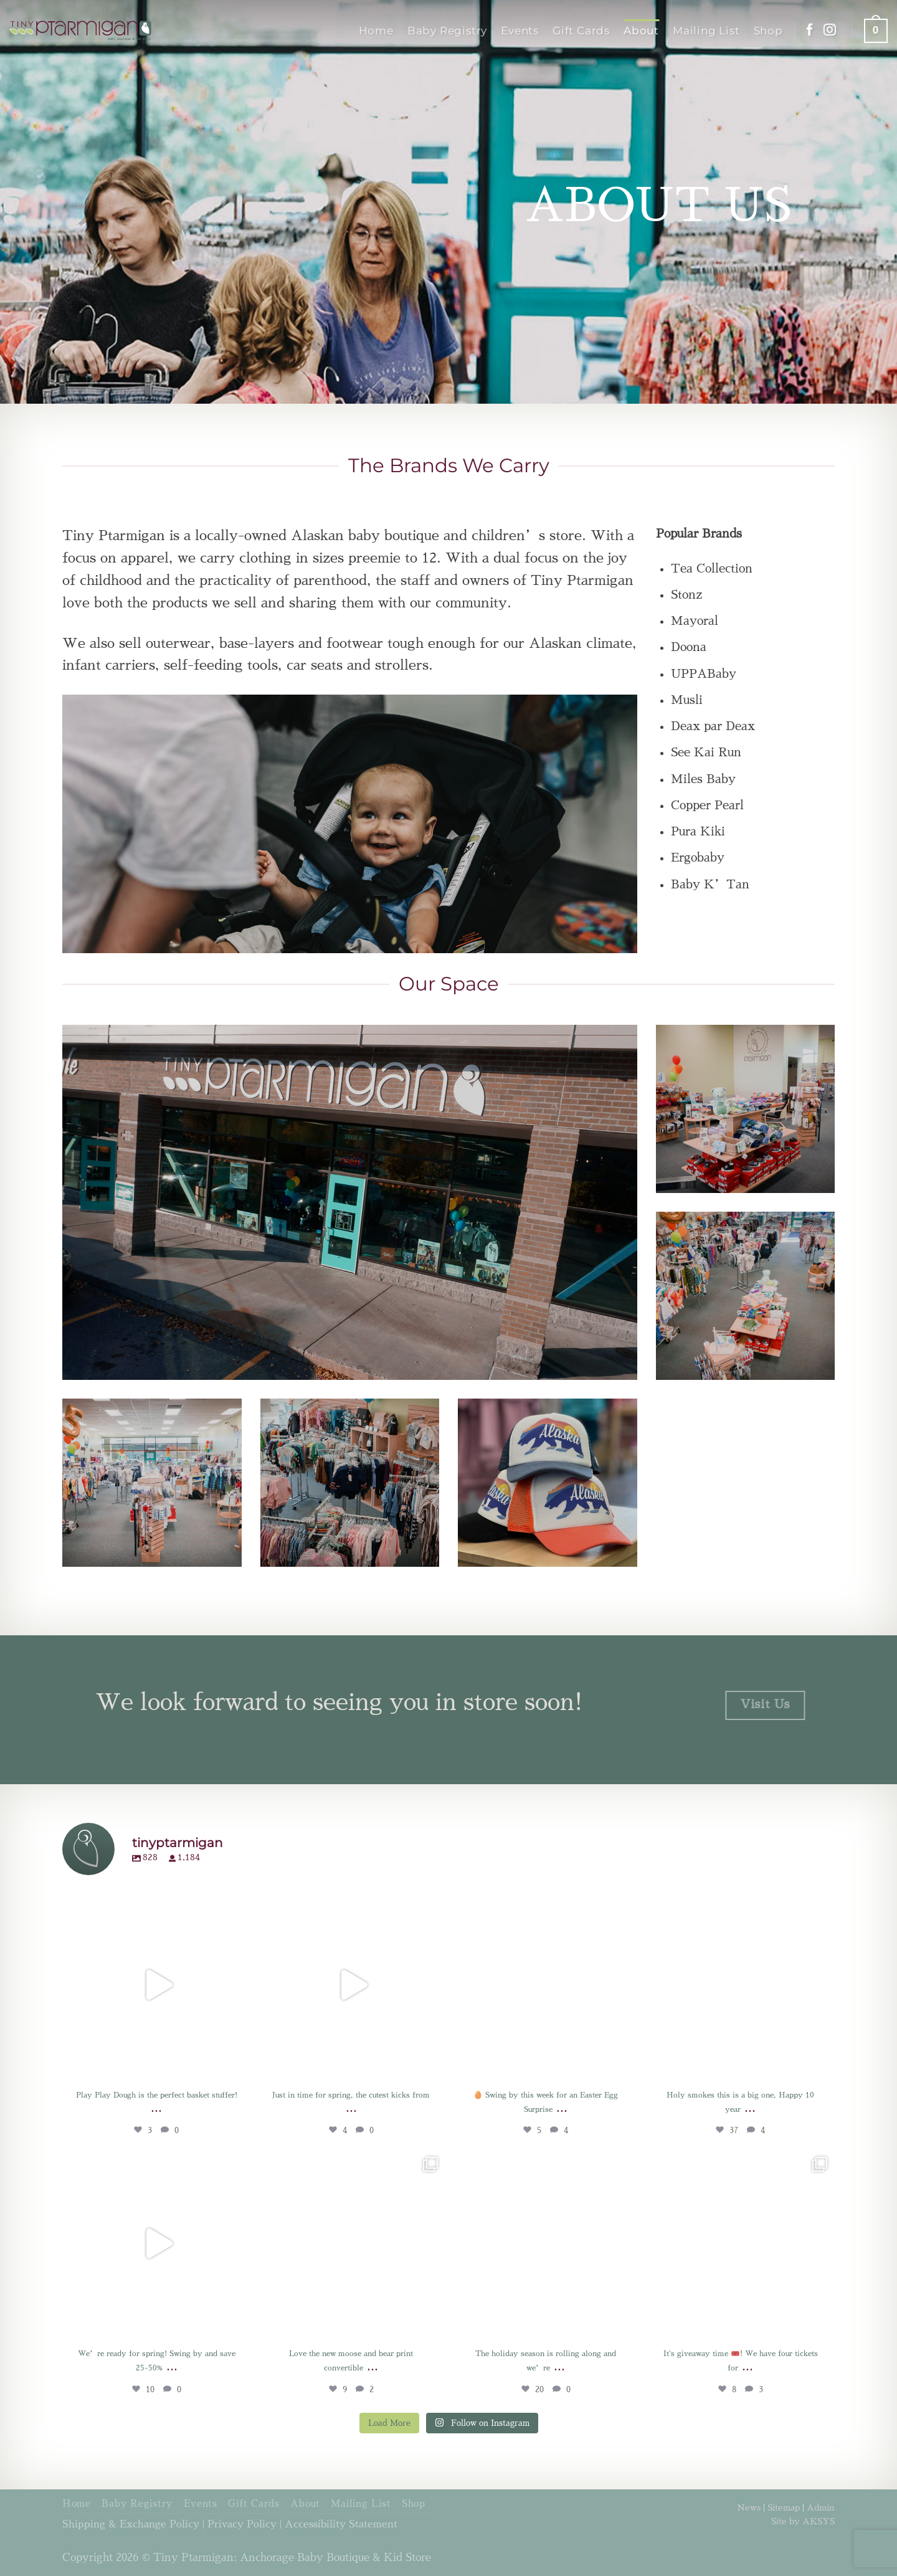 This screenshot has height=2576, width=897. I want to click on Home, so click(376, 30).